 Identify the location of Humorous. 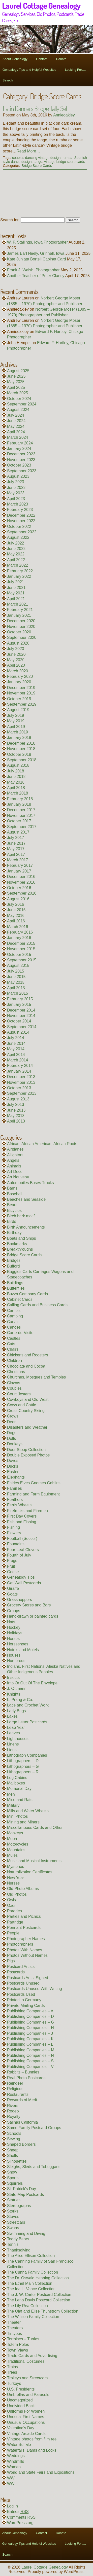
(16, 1661).